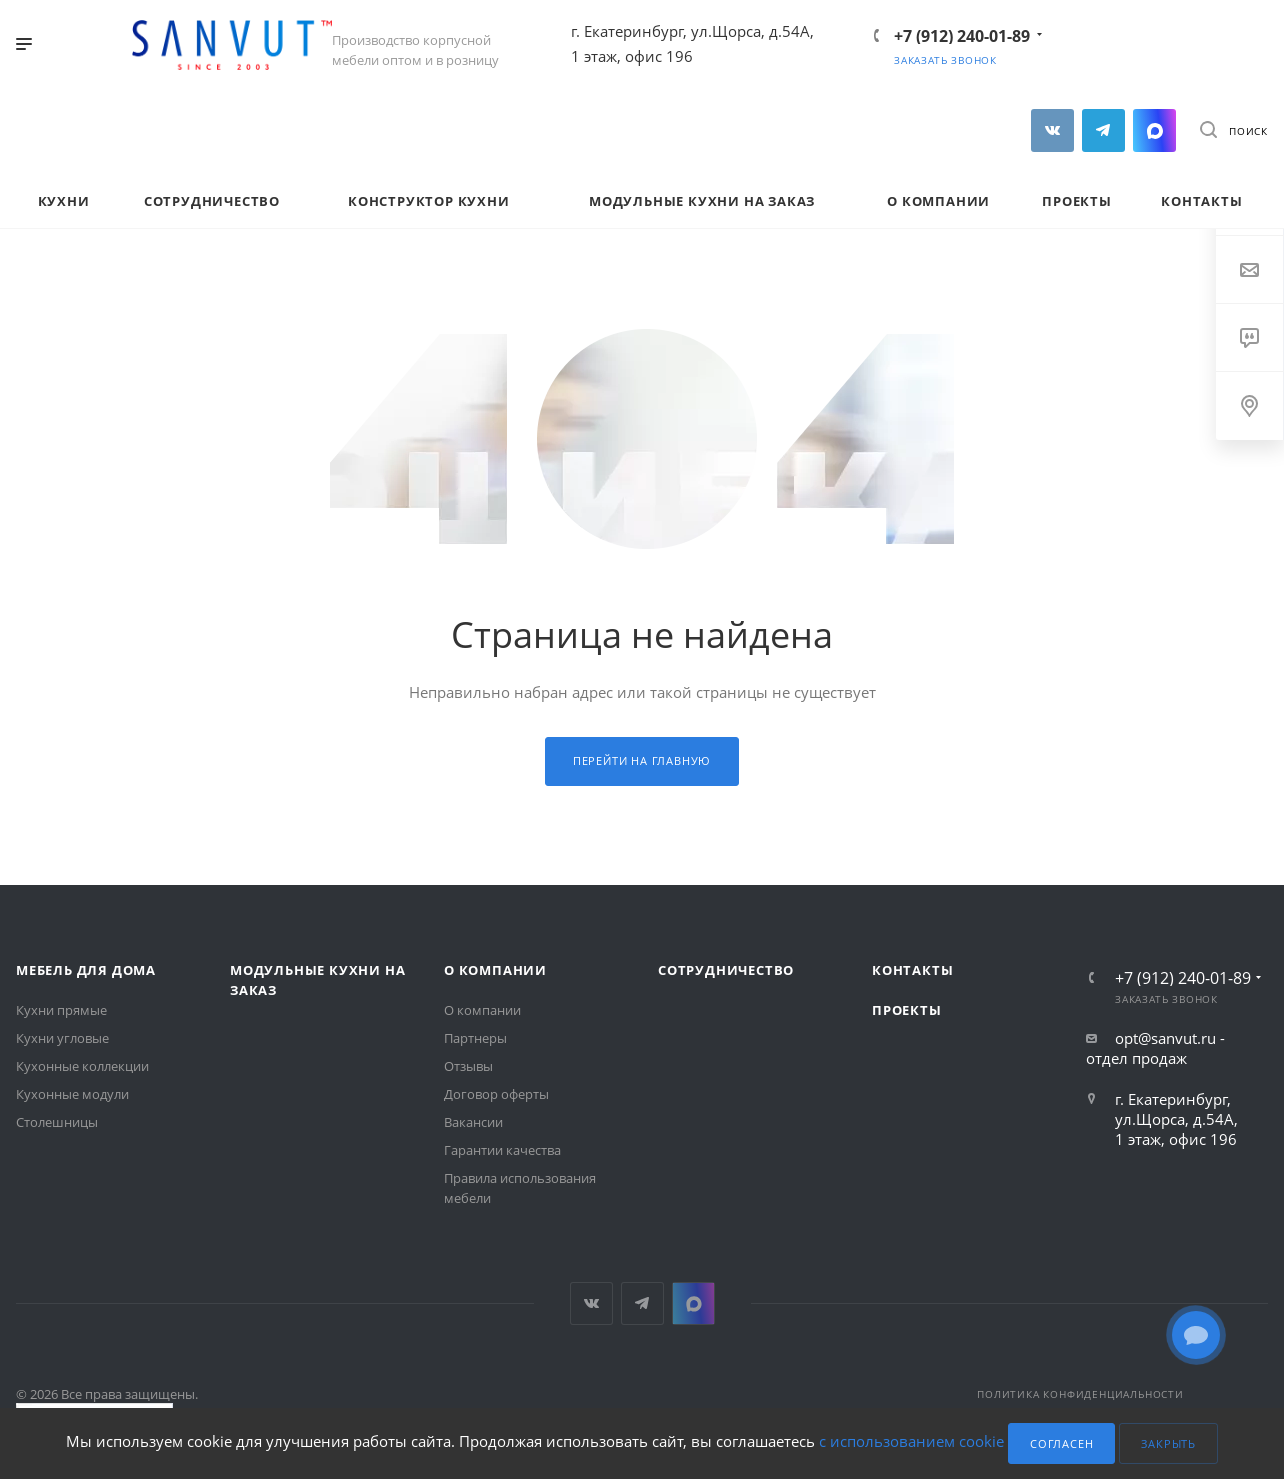 Image resolution: width=1284 pixels, height=1479 pixels. What do you see at coordinates (1154, 130) in the screenshot?
I see `MAX` at bounding box center [1154, 130].